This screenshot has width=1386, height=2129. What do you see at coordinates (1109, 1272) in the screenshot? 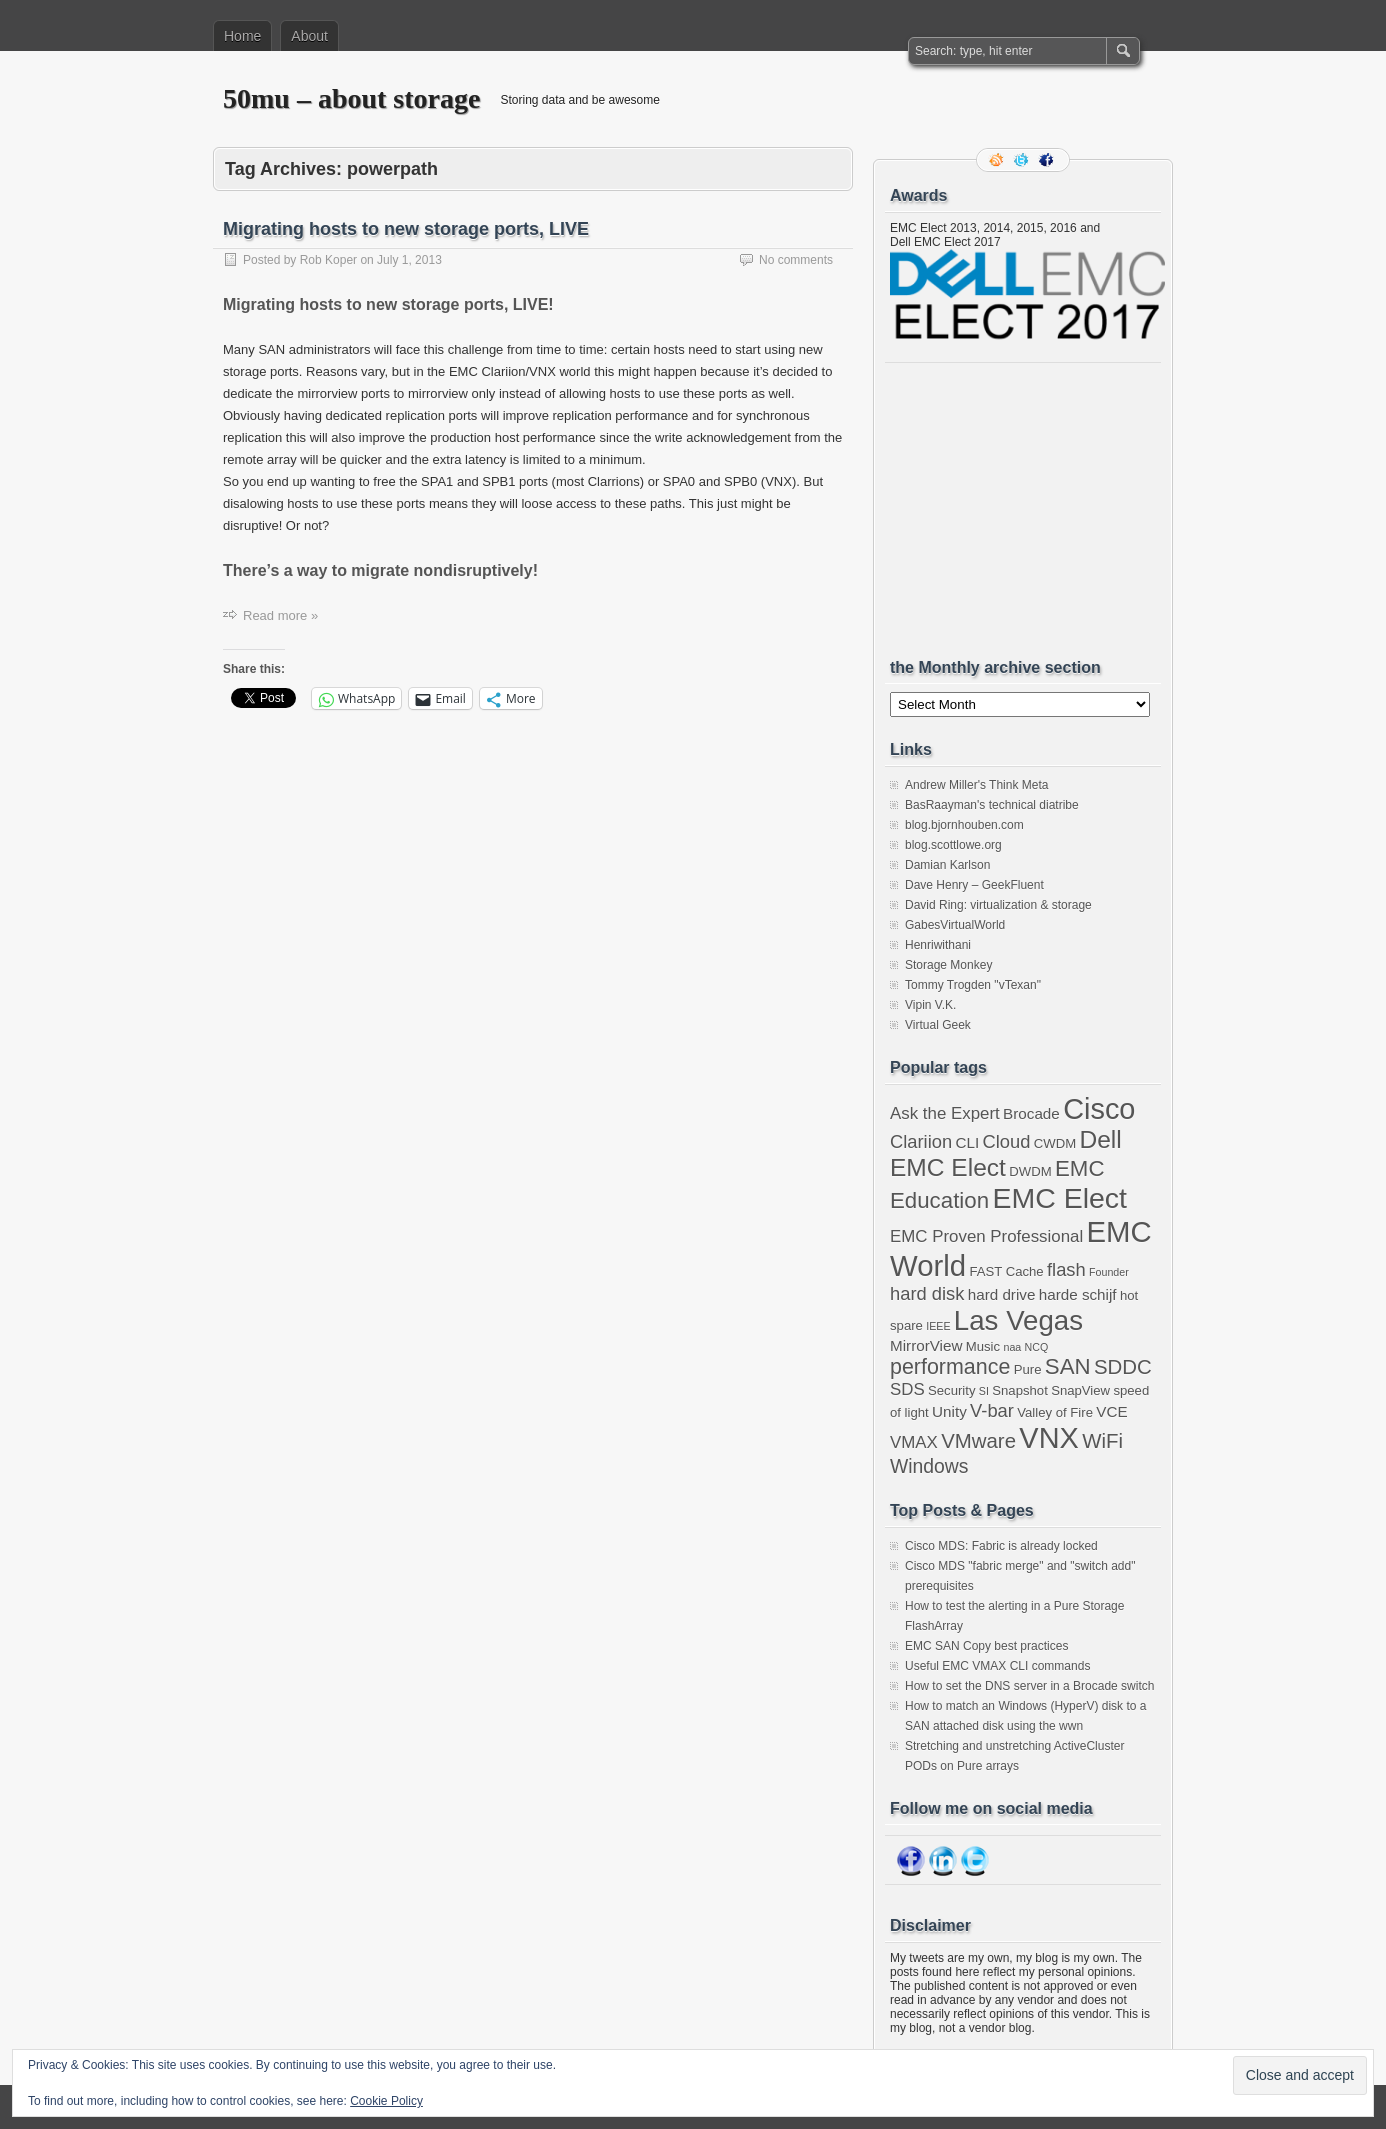
I see `Founder [Founder (2 items)]` at bounding box center [1109, 1272].